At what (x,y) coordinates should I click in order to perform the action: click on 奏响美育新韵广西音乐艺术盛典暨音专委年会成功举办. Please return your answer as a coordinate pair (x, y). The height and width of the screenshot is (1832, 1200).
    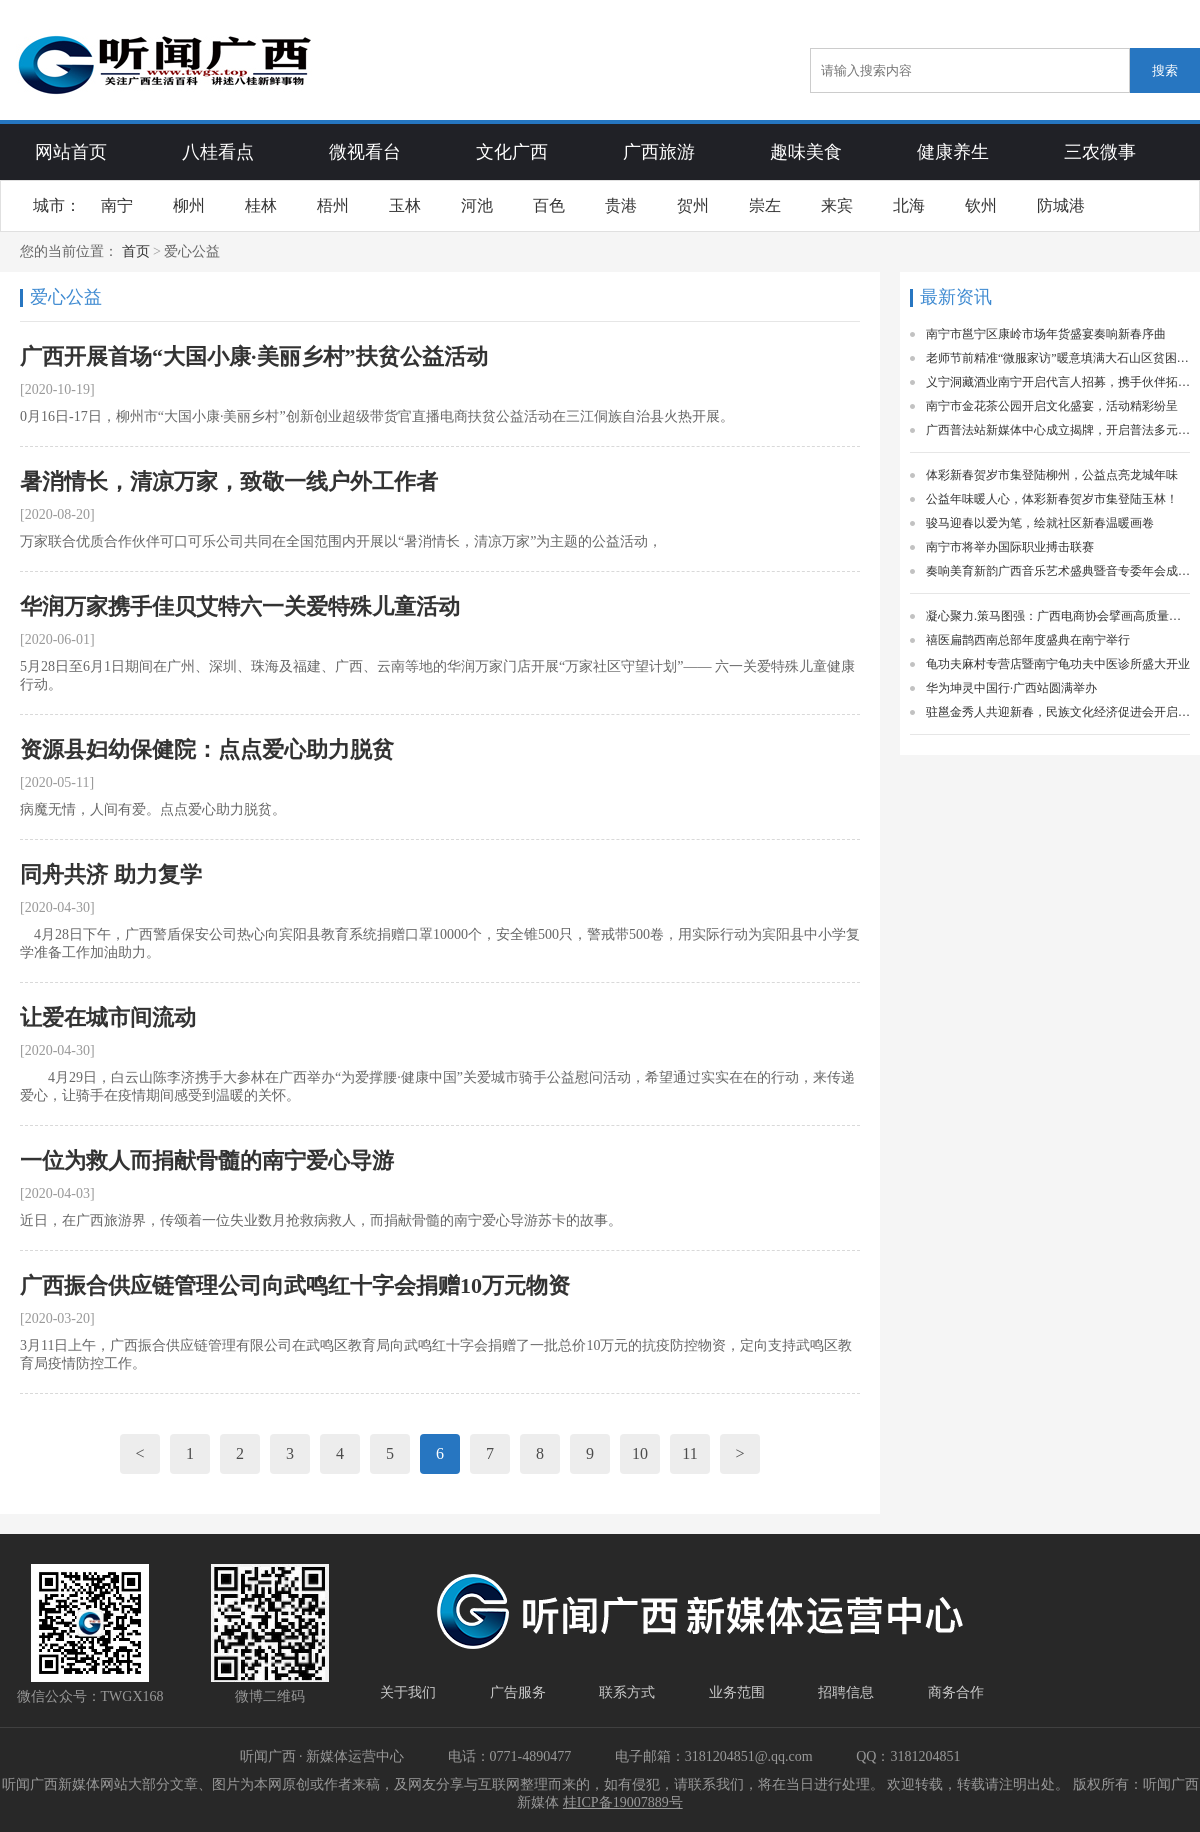
    Looking at the image, I should click on (1058, 571).